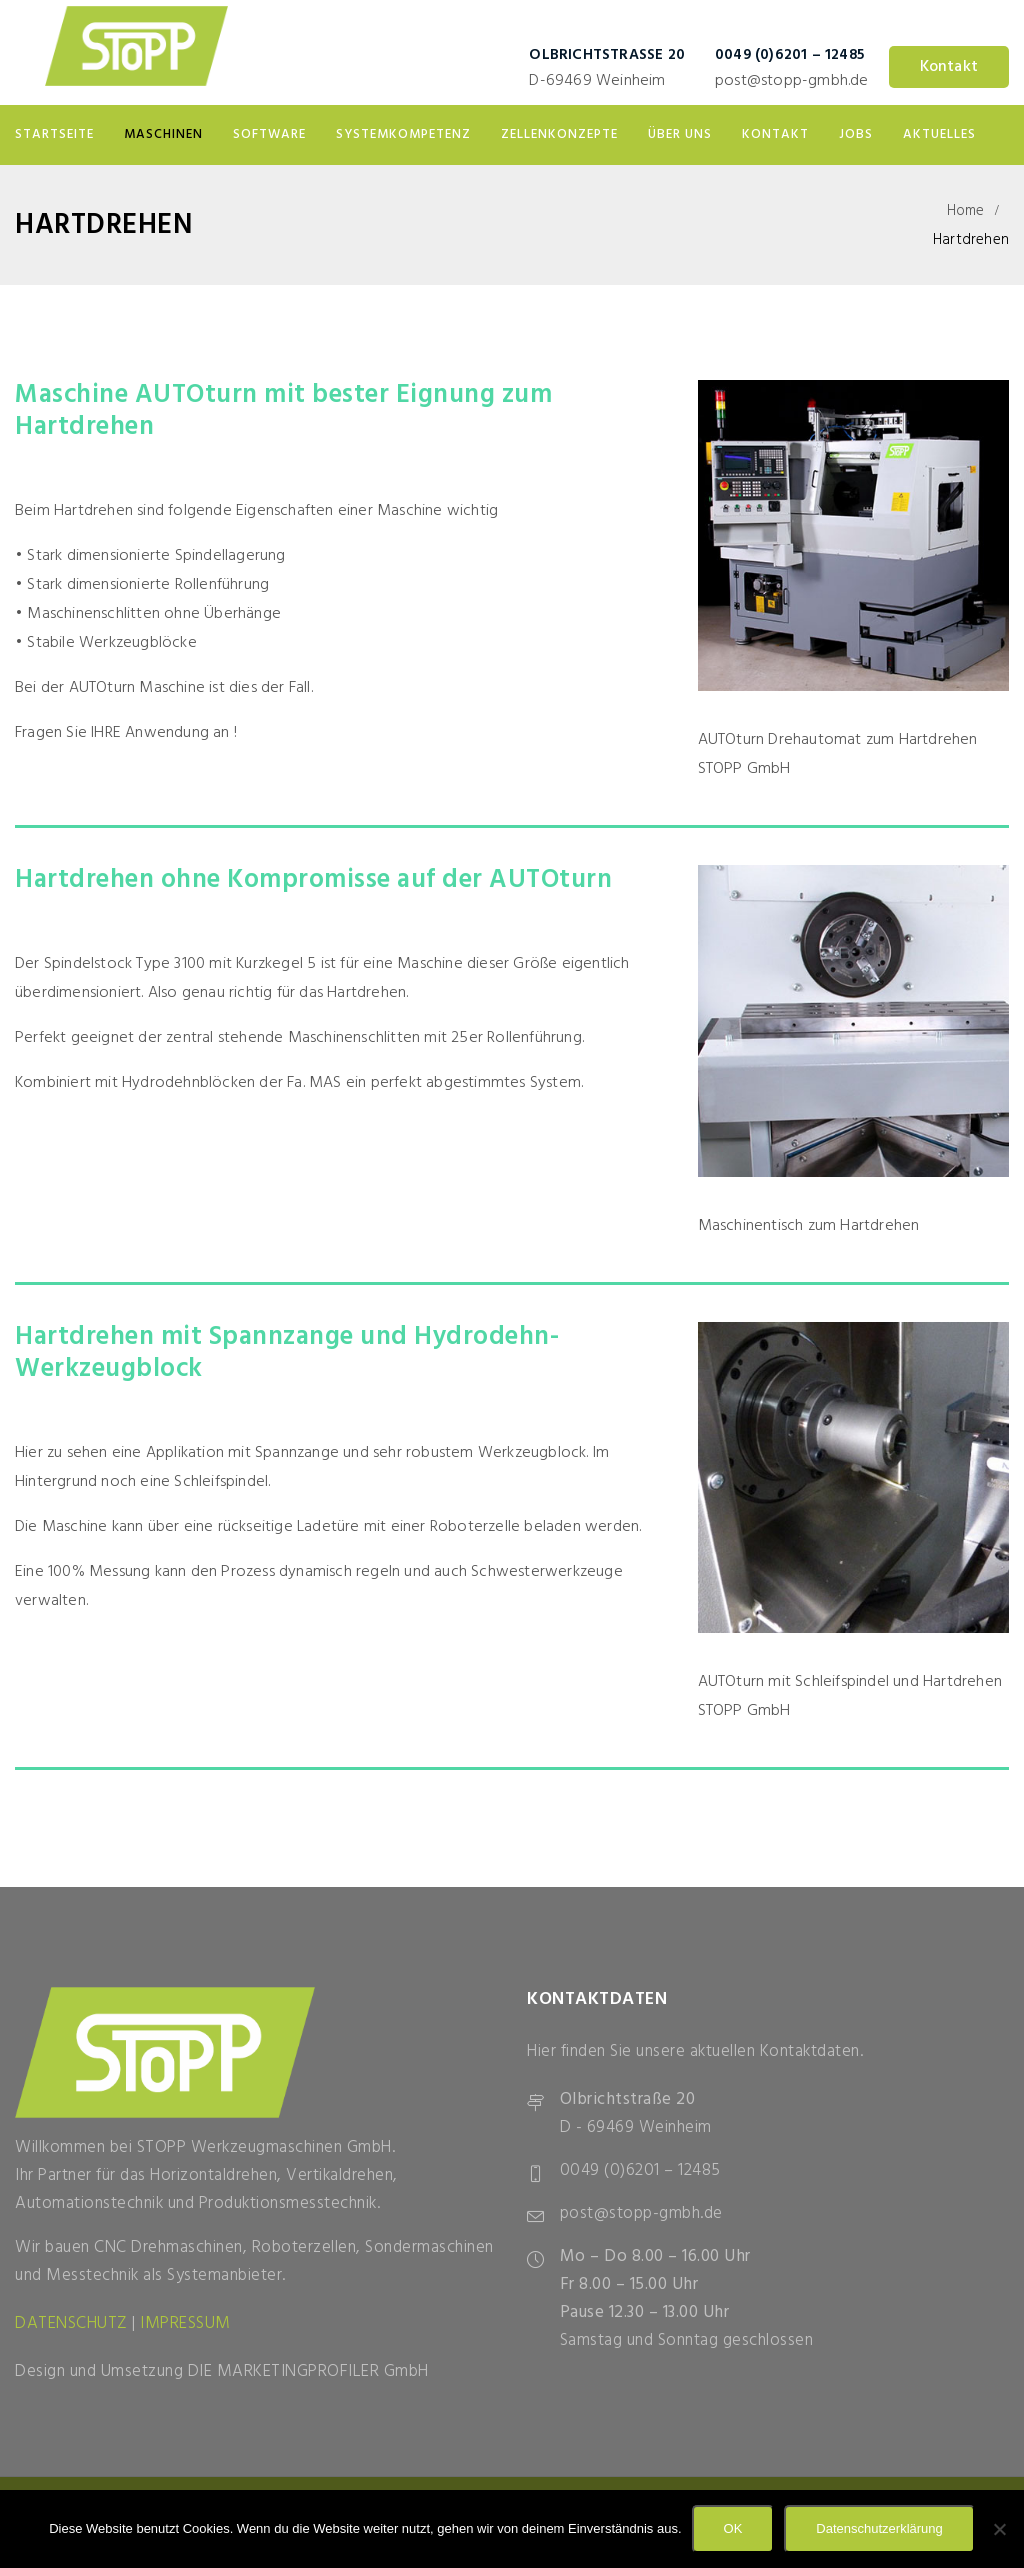 The image size is (1024, 2568). I want to click on Über uns, so click(680, 134).